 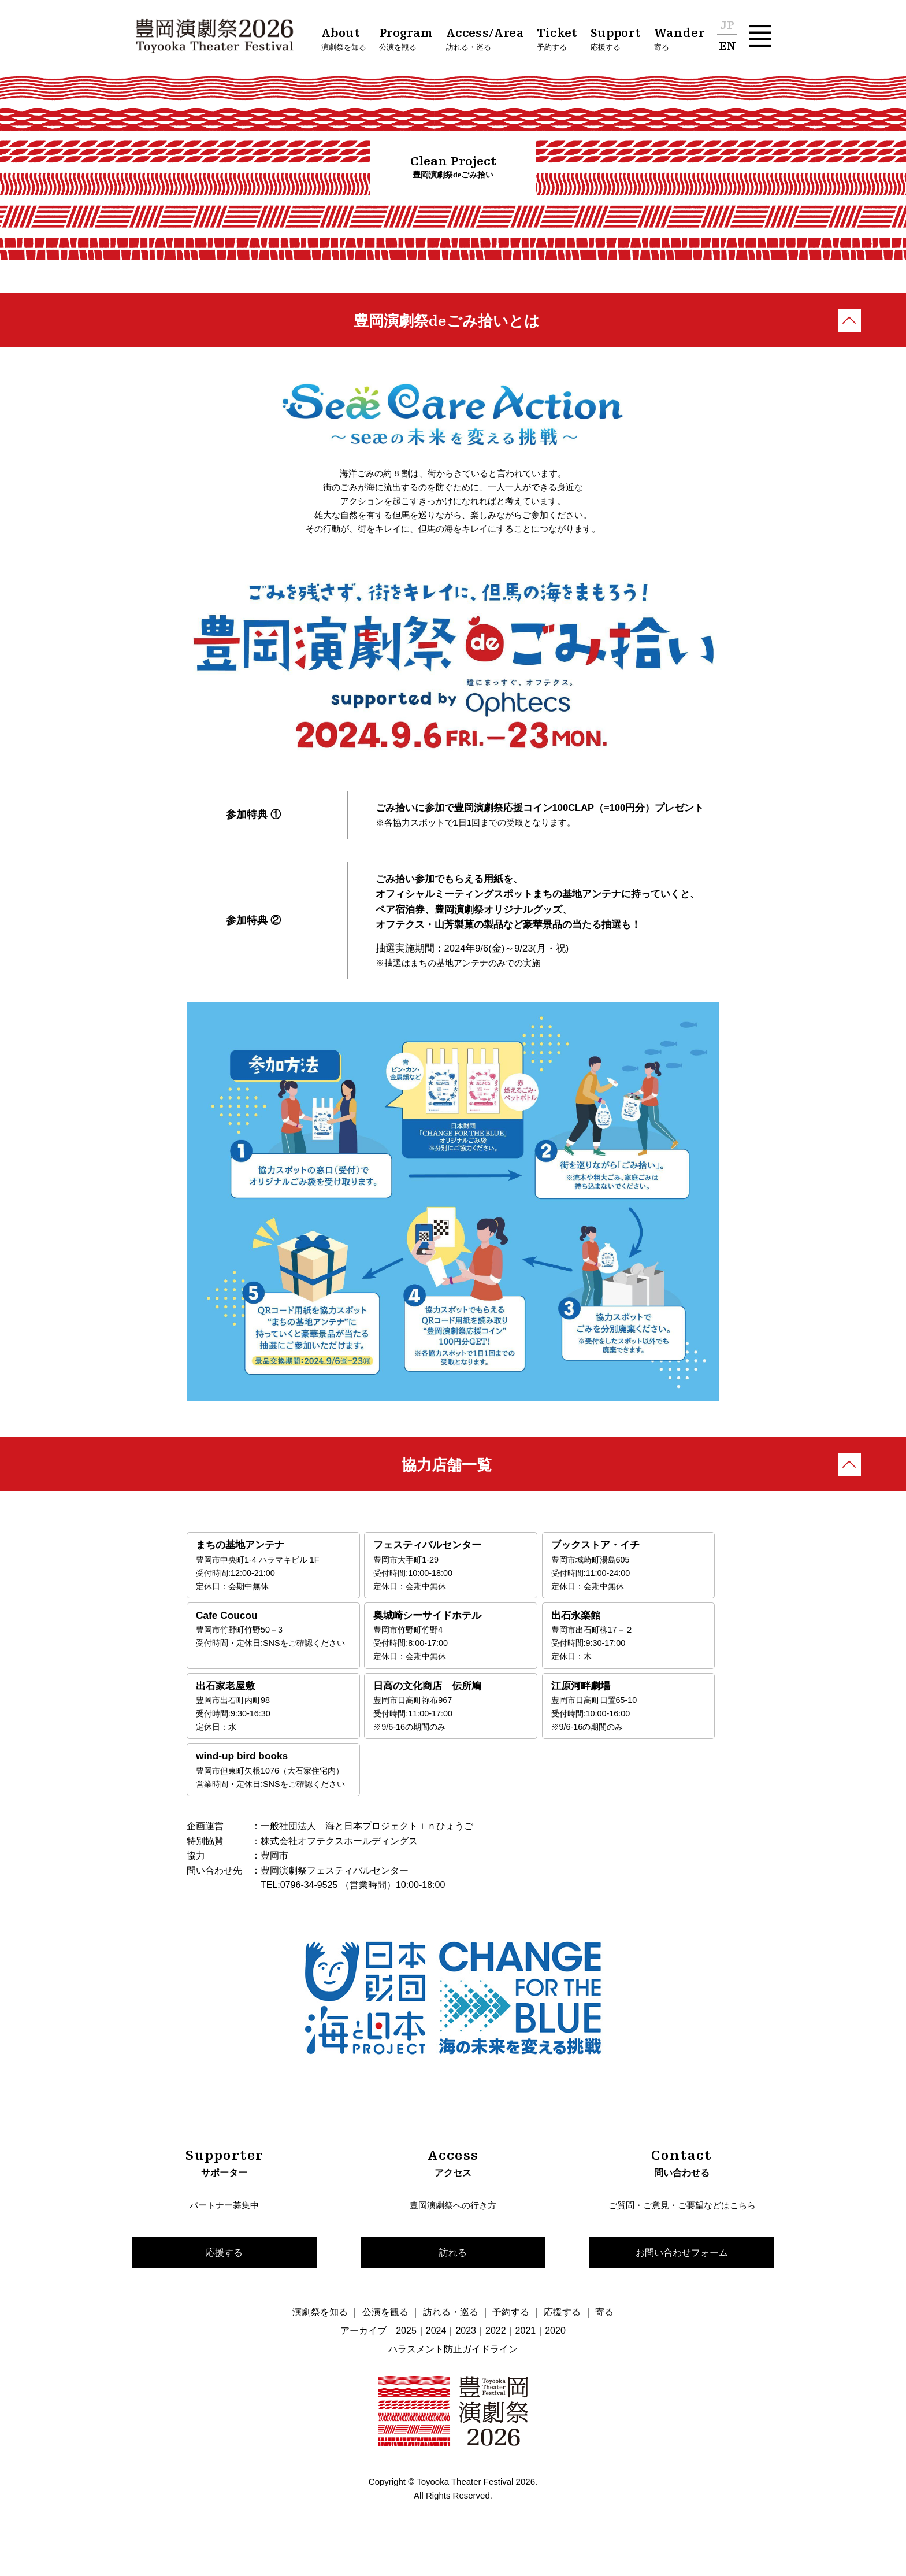 I want to click on 2024, so click(x=436, y=2361).